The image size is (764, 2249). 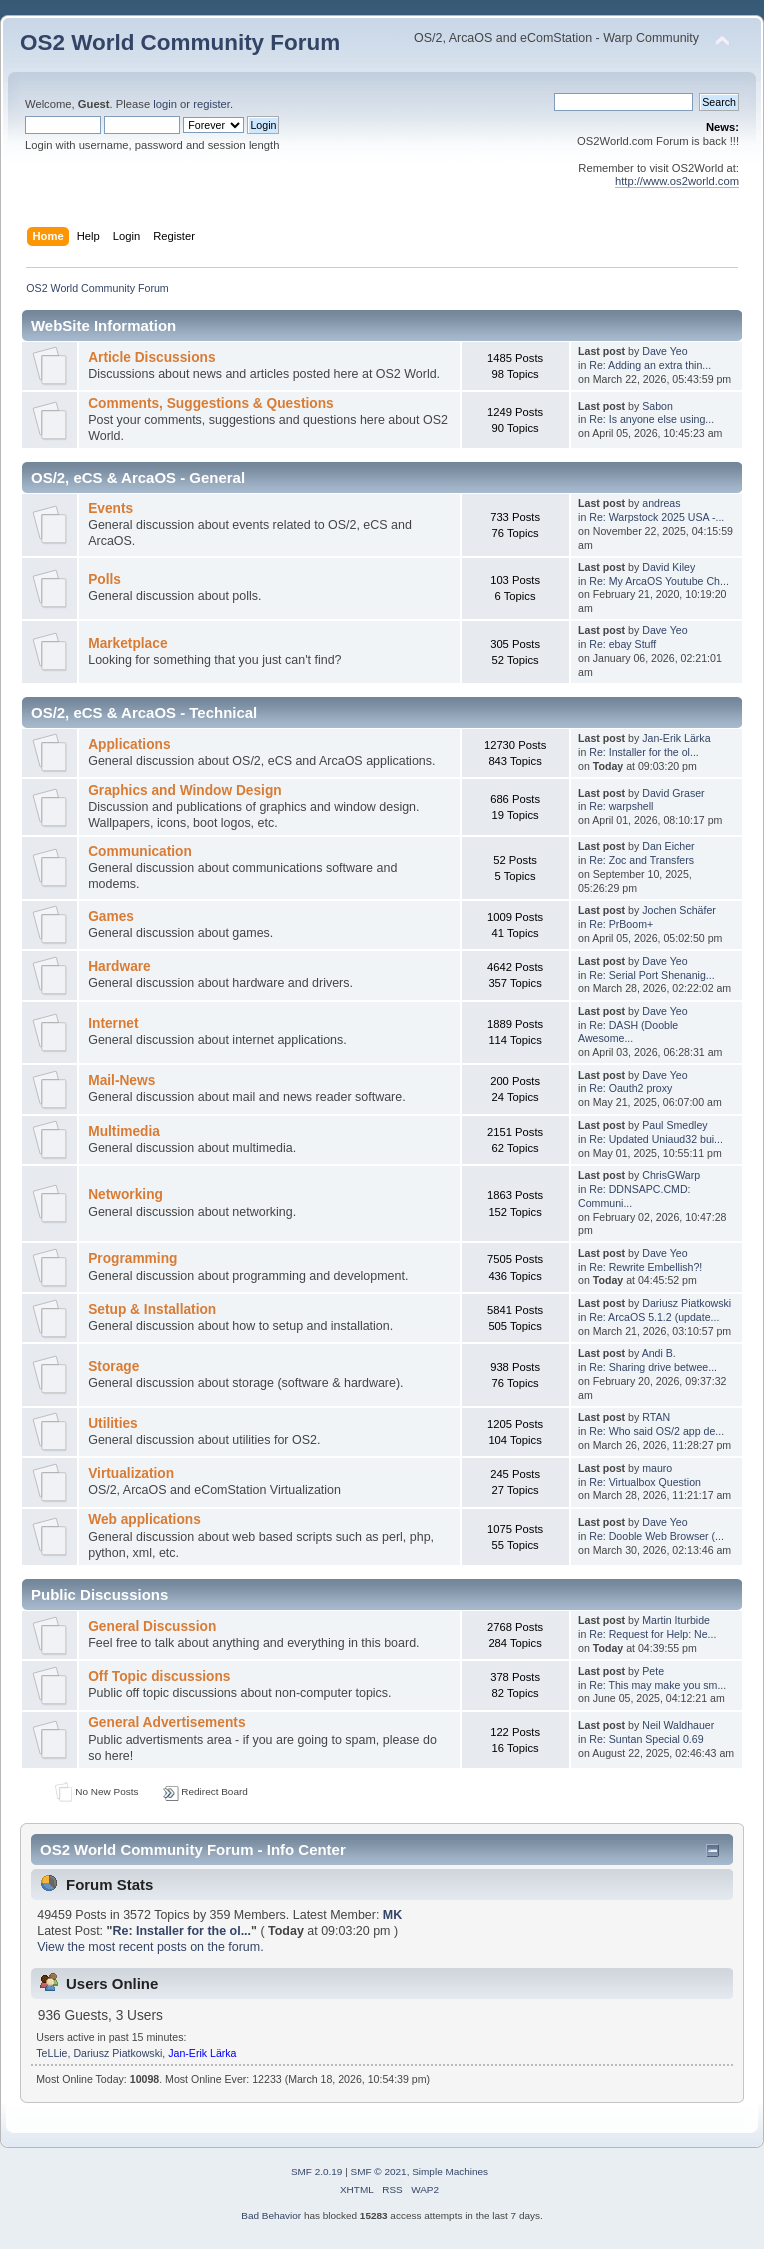 What do you see at coordinates (121, 1080) in the screenshot?
I see `Mail-News` at bounding box center [121, 1080].